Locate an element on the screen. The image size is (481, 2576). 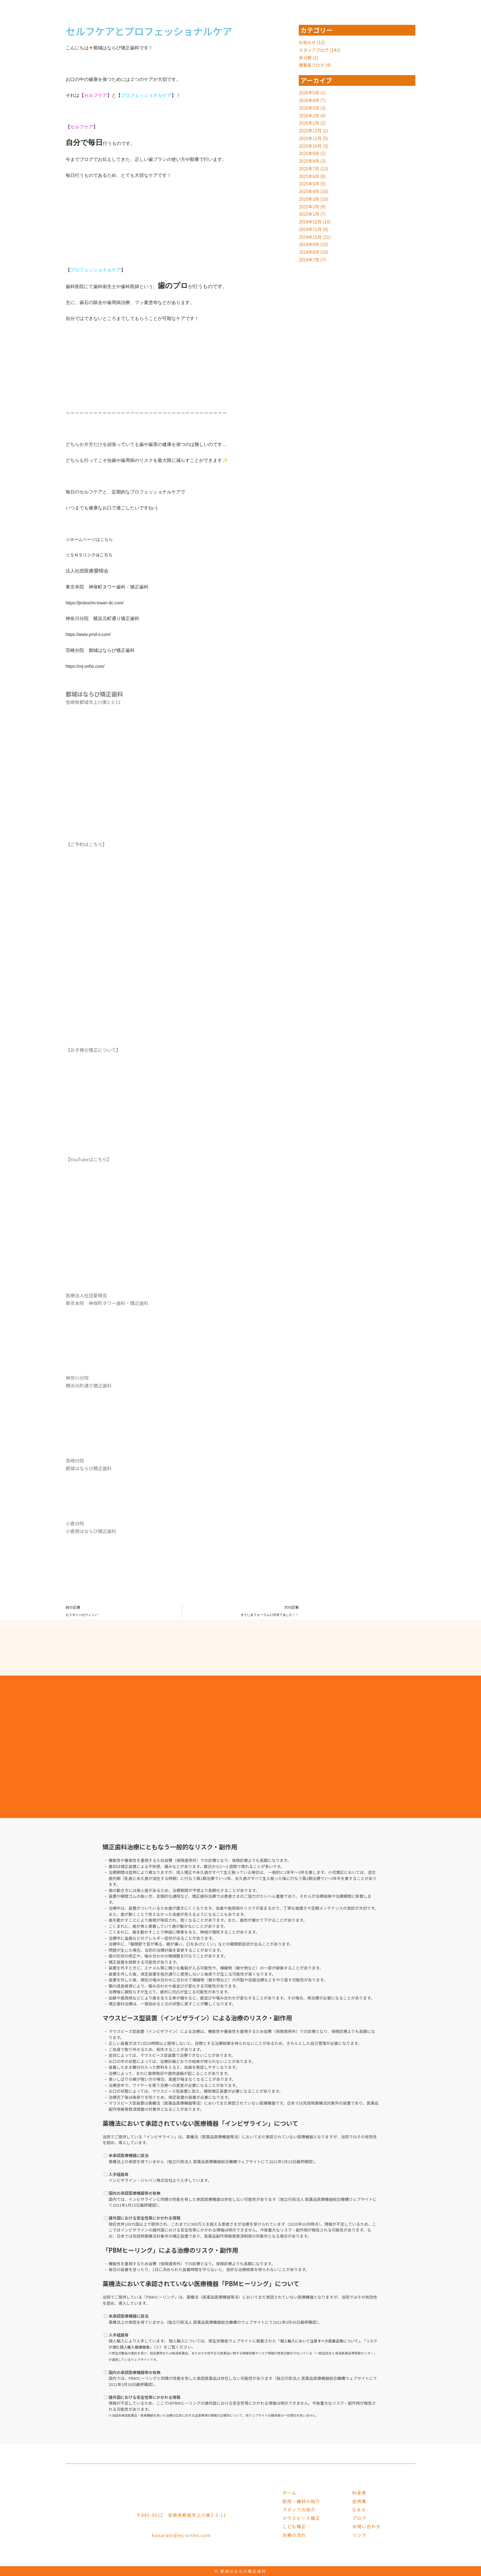
2026年1月 is located at coordinates (310, 123).